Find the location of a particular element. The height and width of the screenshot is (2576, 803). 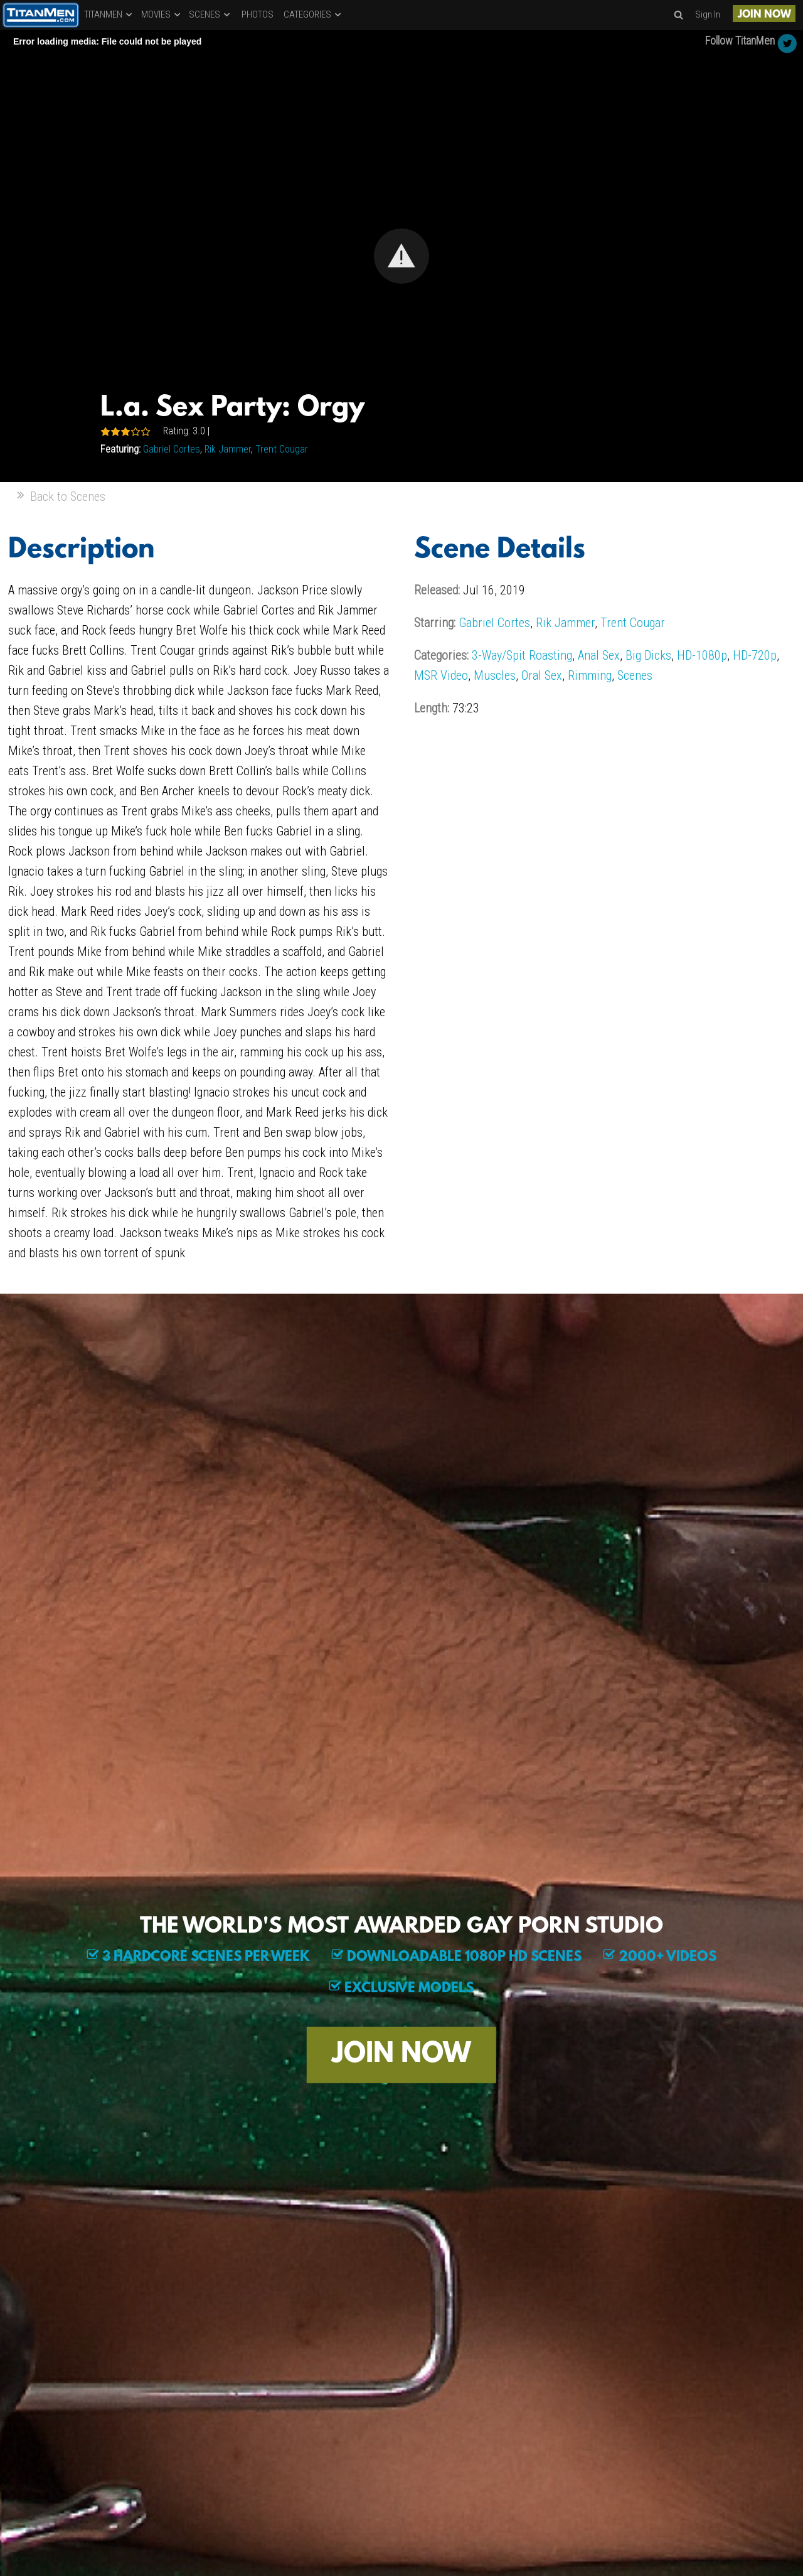

MOVIES is located at coordinates (161, 14).